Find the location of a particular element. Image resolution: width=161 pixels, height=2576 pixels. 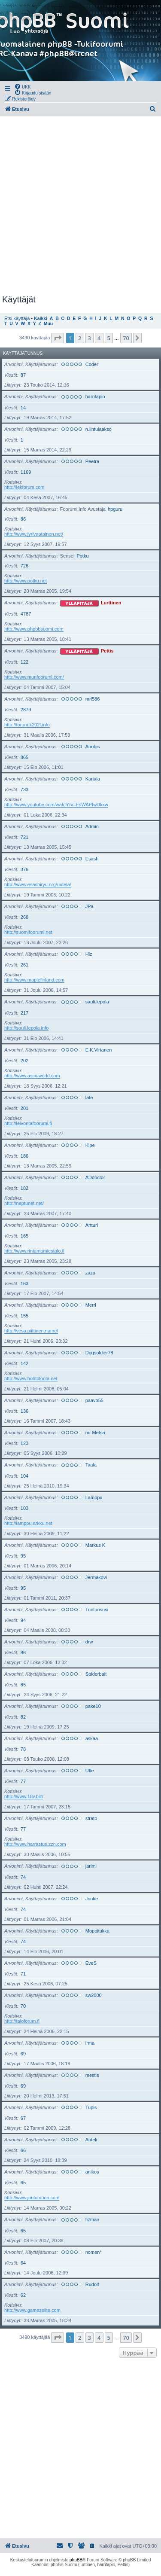

Anteli is located at coordinates (91, 2139).